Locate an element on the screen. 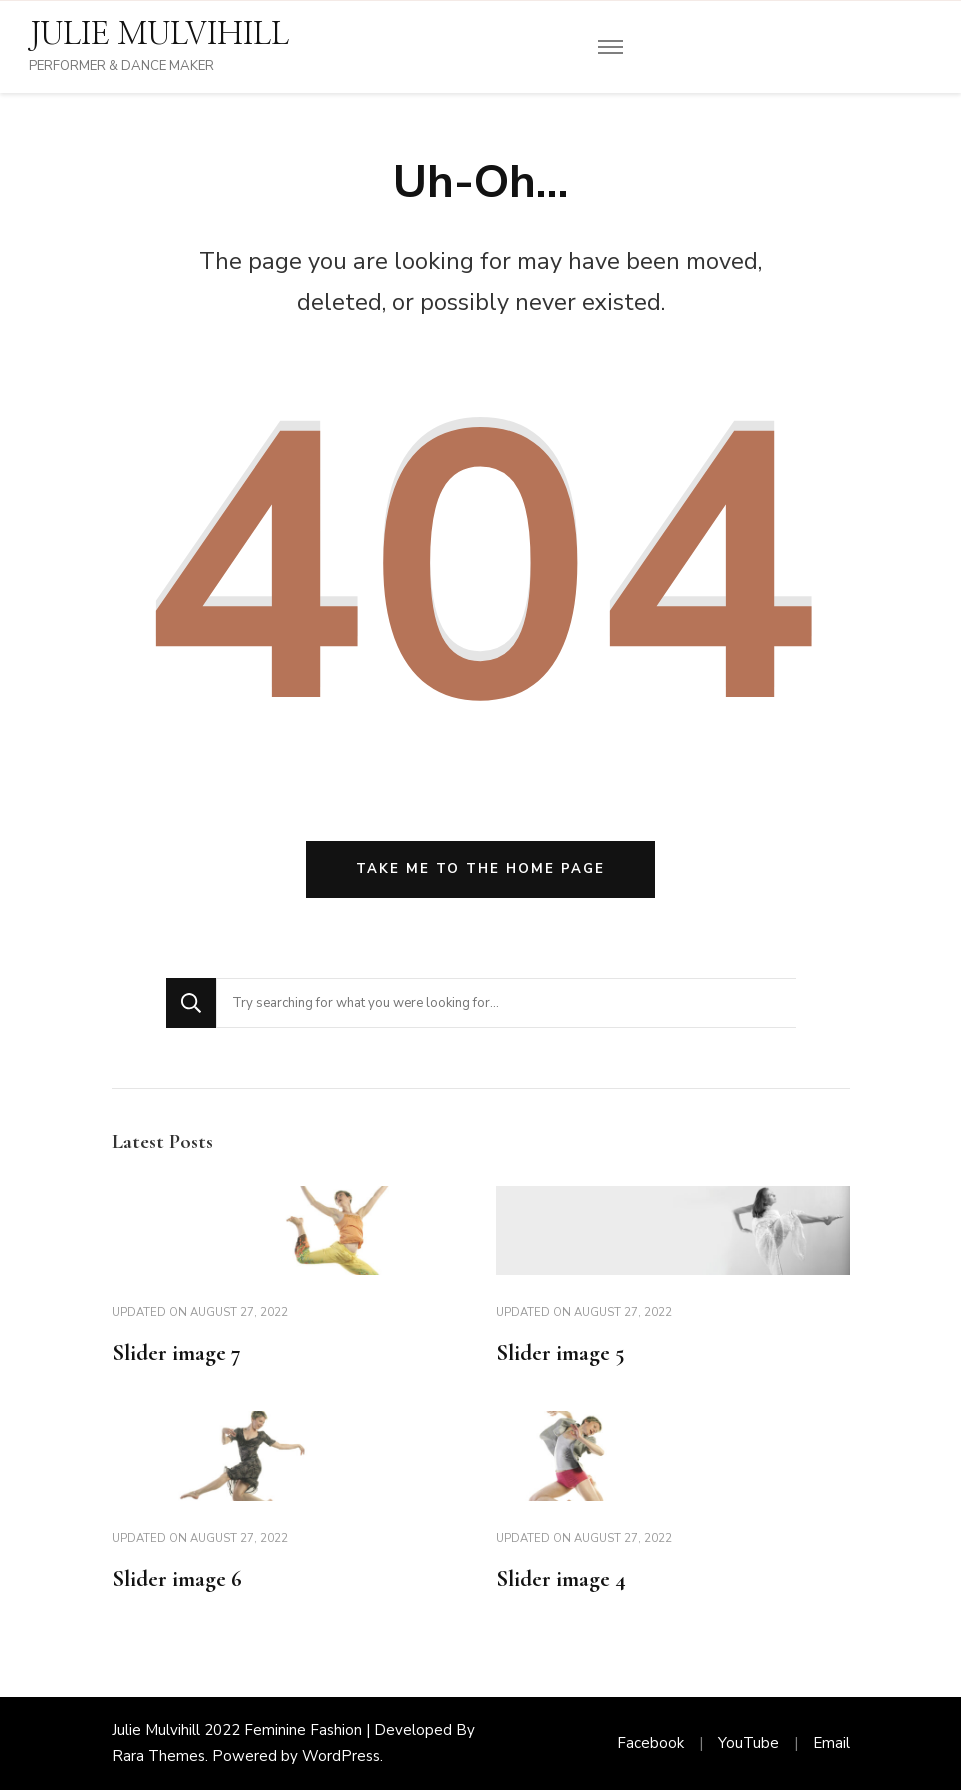 The image size is (961, 1790). Slider image 5 is located at coordinates (560, 1353).